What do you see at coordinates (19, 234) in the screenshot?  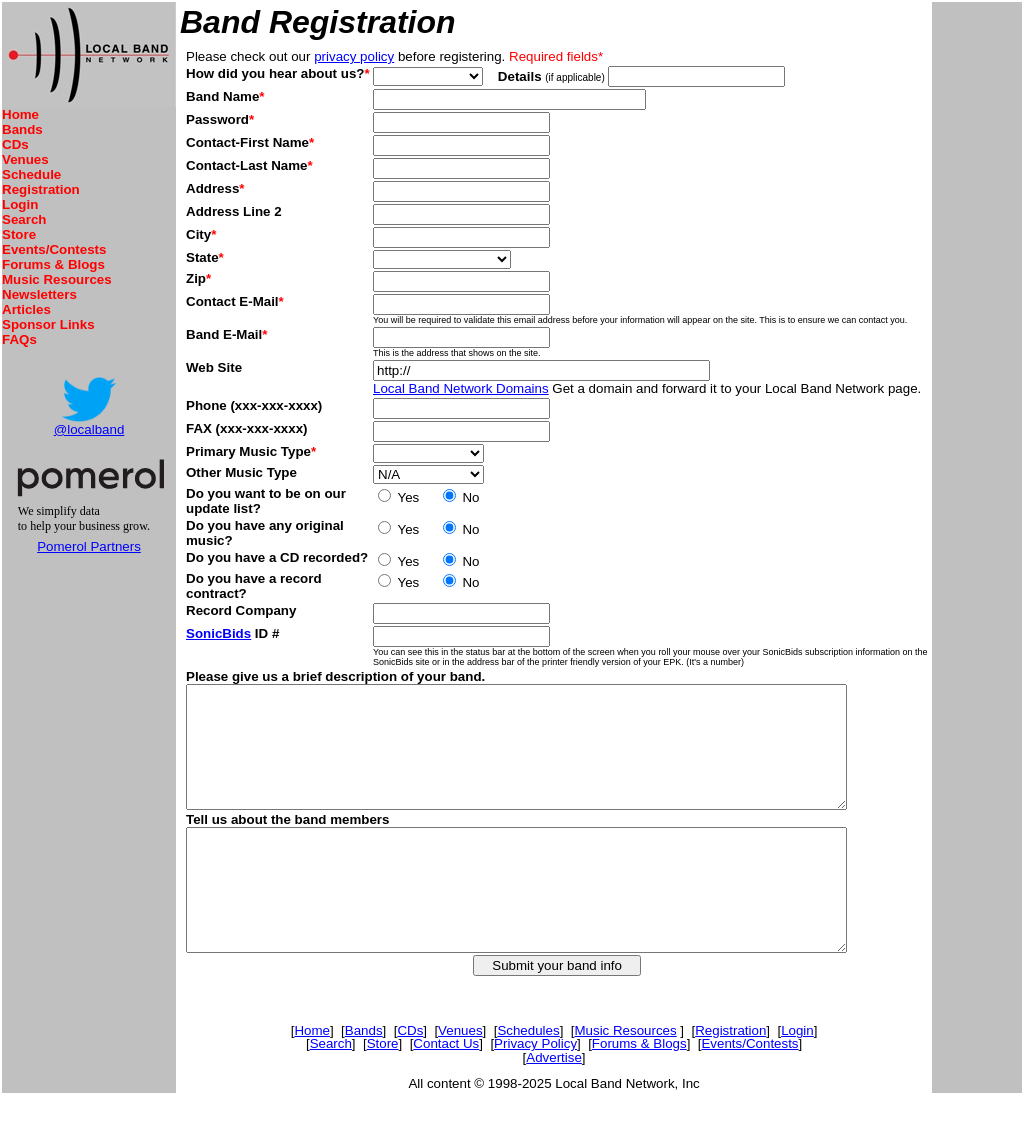 I see `Store` at bounding box center [19, 234].